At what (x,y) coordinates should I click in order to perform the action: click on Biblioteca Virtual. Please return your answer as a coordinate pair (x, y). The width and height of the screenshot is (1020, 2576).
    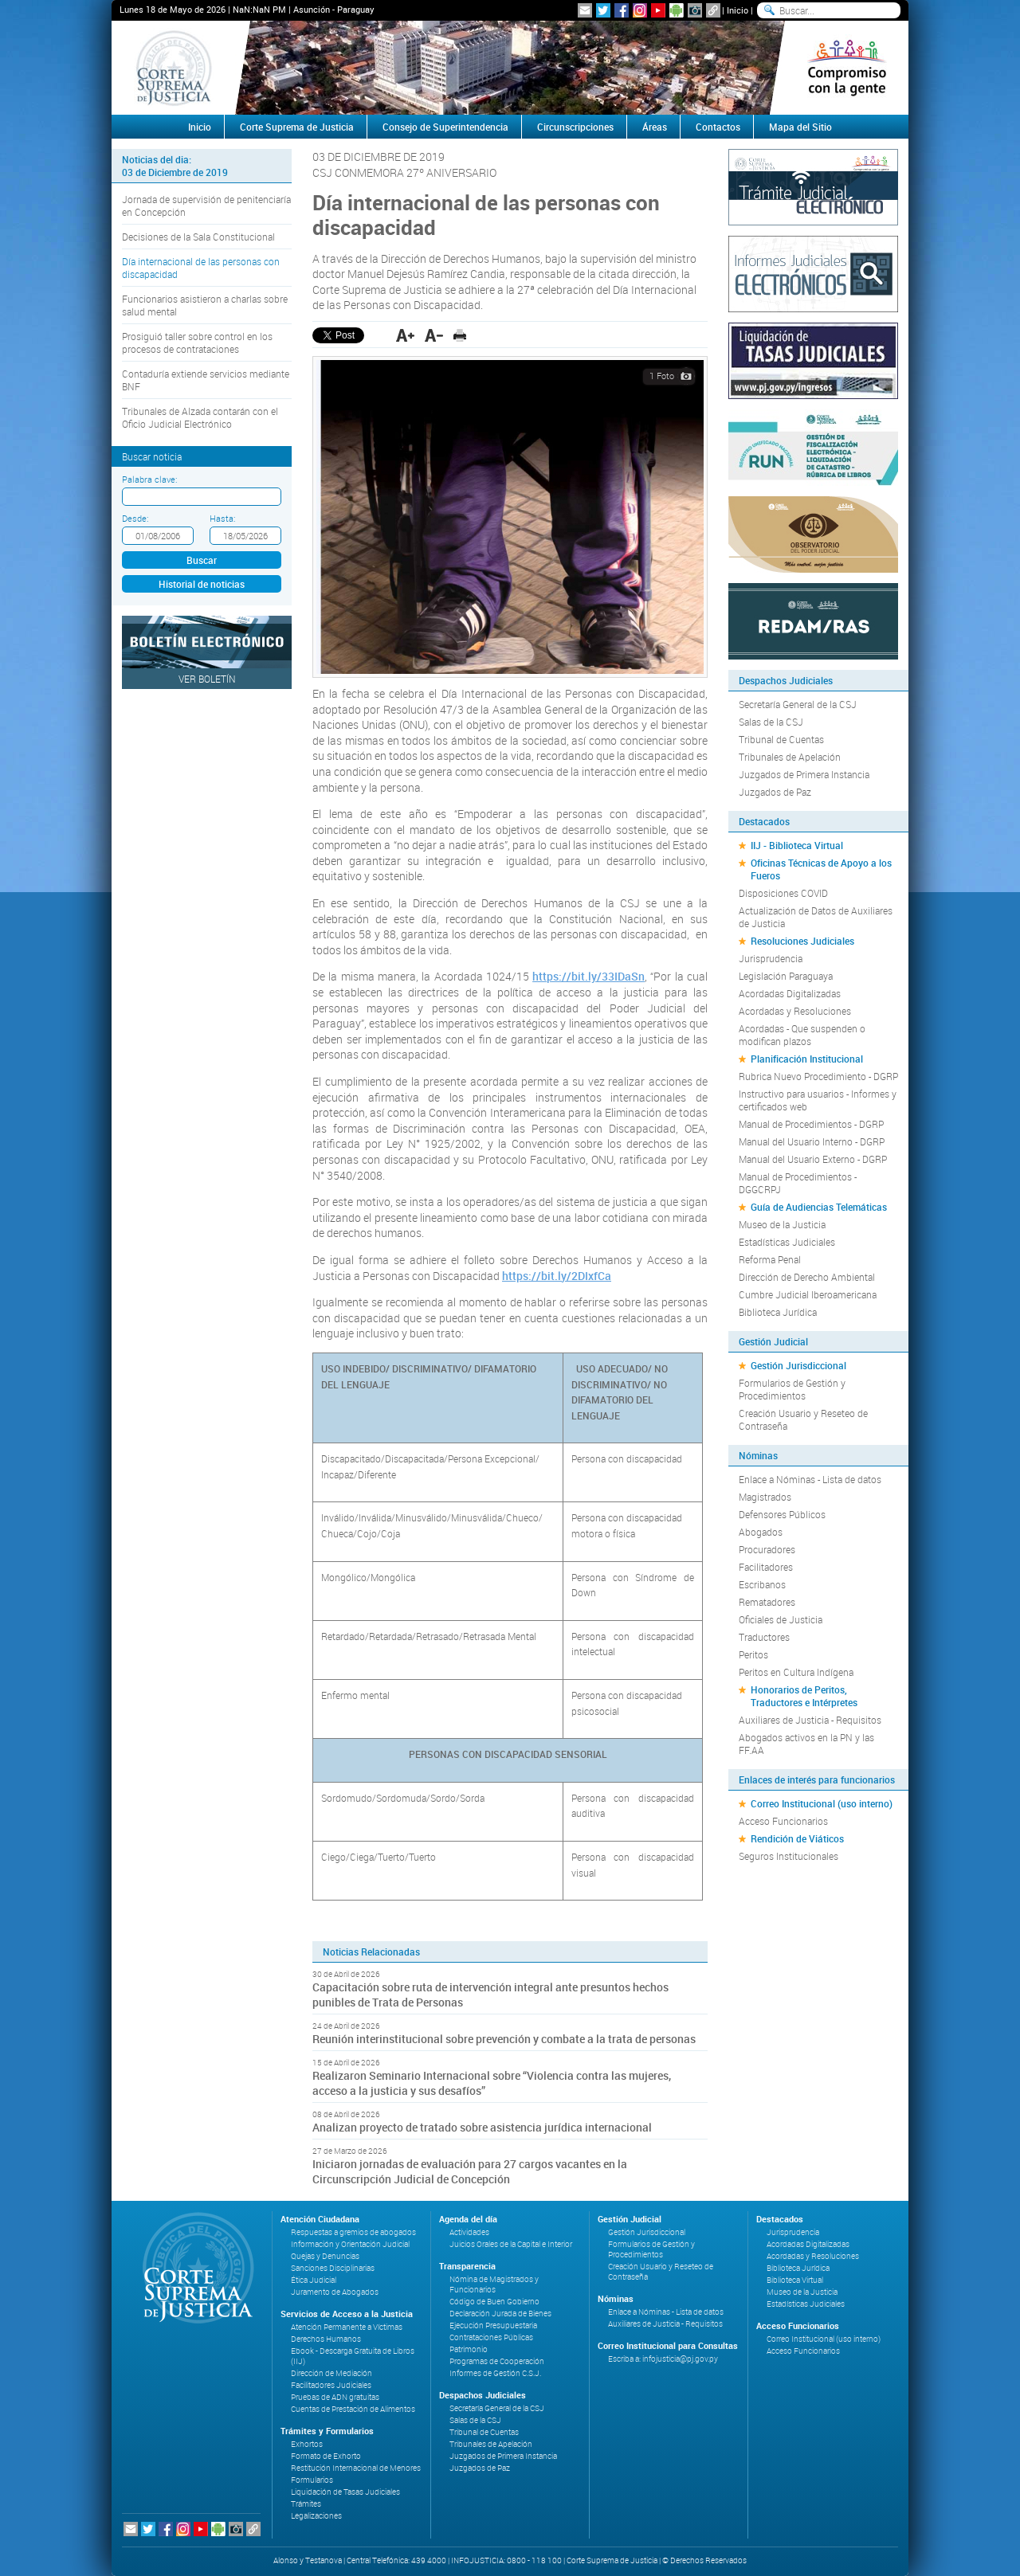
    Looking at the image, I should click on (795, 2280).